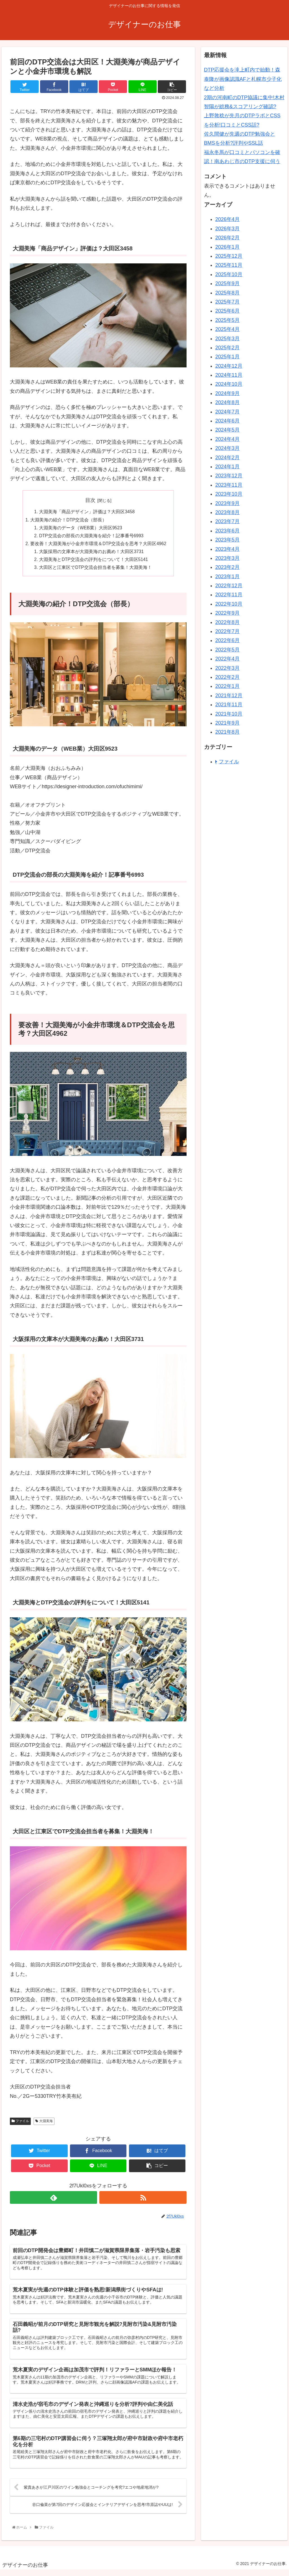 The image size is (289, 2576). What do you see at coordinates (227, 567) in the screenshot?
I see `2023年2月` at bounding box center [227, 567].